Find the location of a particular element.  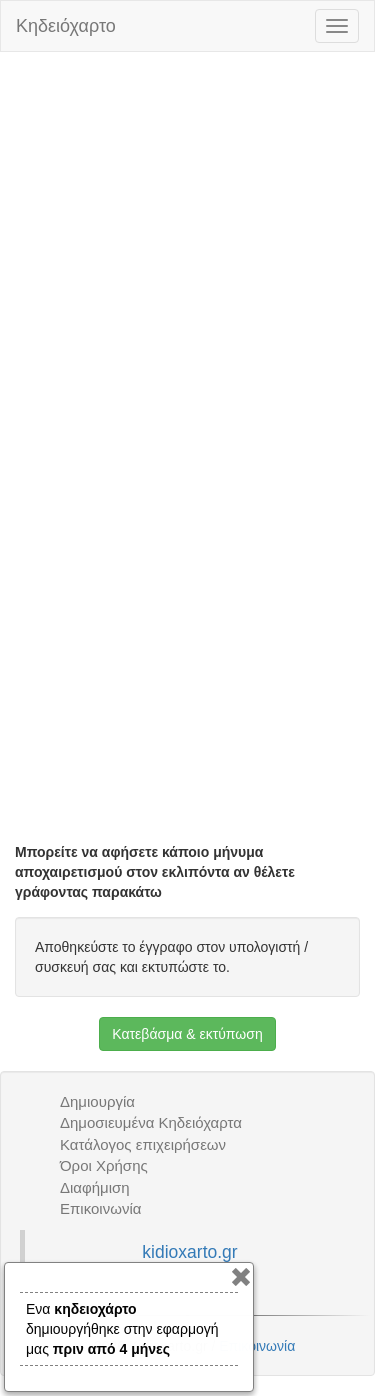

Κατεβάσμα & εκτύπωση is located at coordinates (187, 1034).